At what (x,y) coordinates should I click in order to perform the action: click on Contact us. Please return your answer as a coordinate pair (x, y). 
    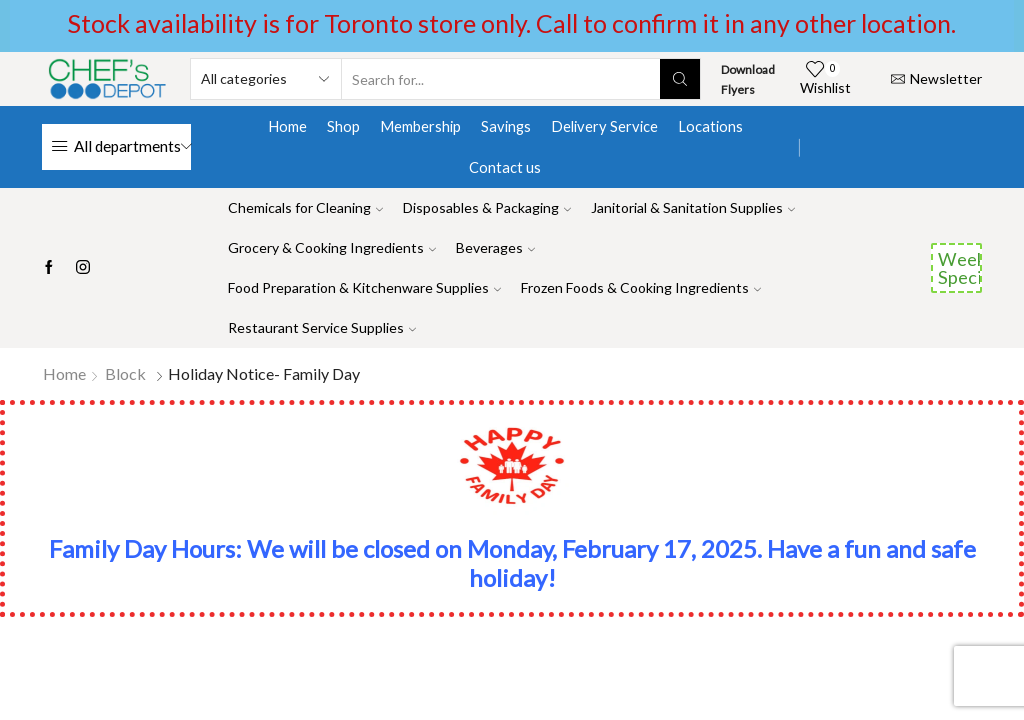
    Looking at the image, I should click on (505, 167).